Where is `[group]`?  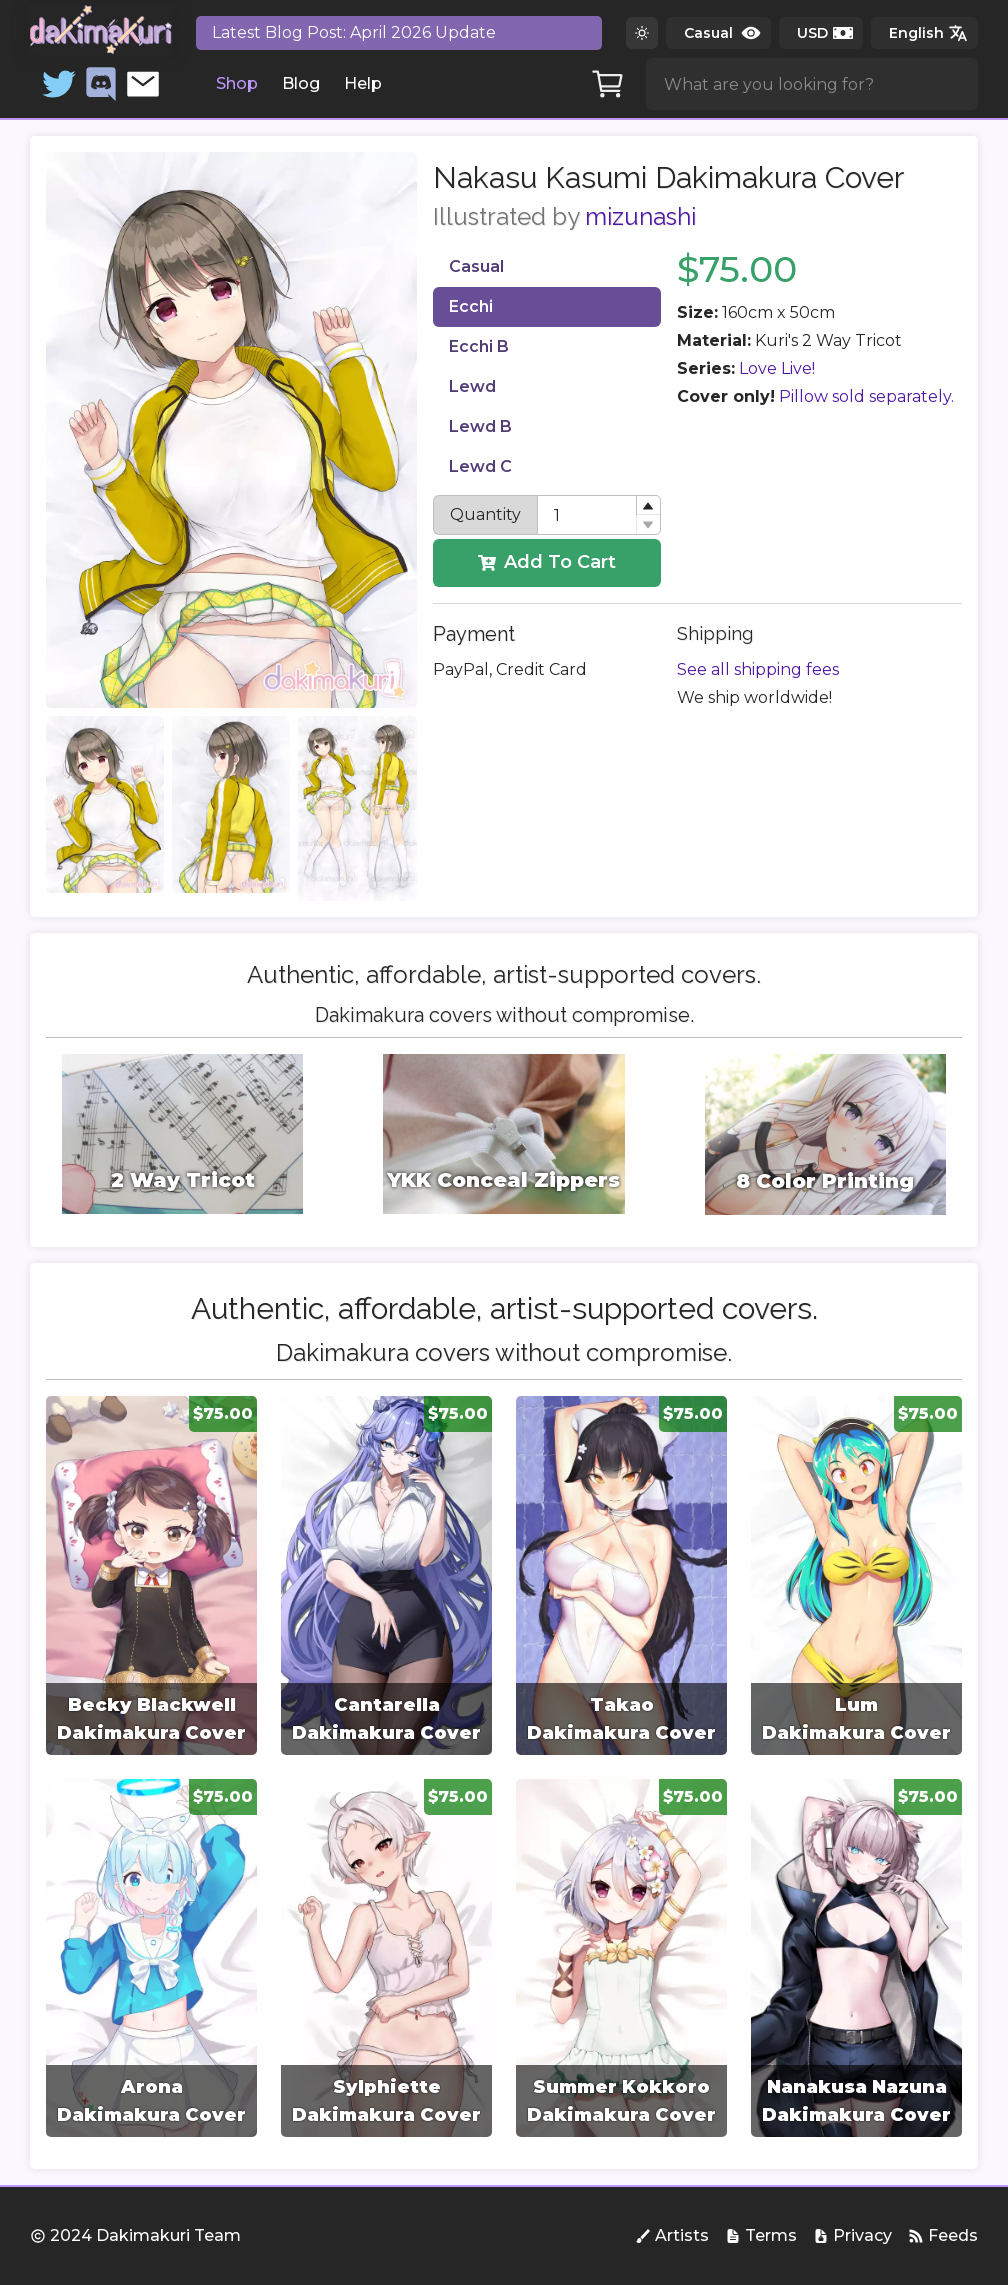
[group] is located at coordinates (151, 1575).